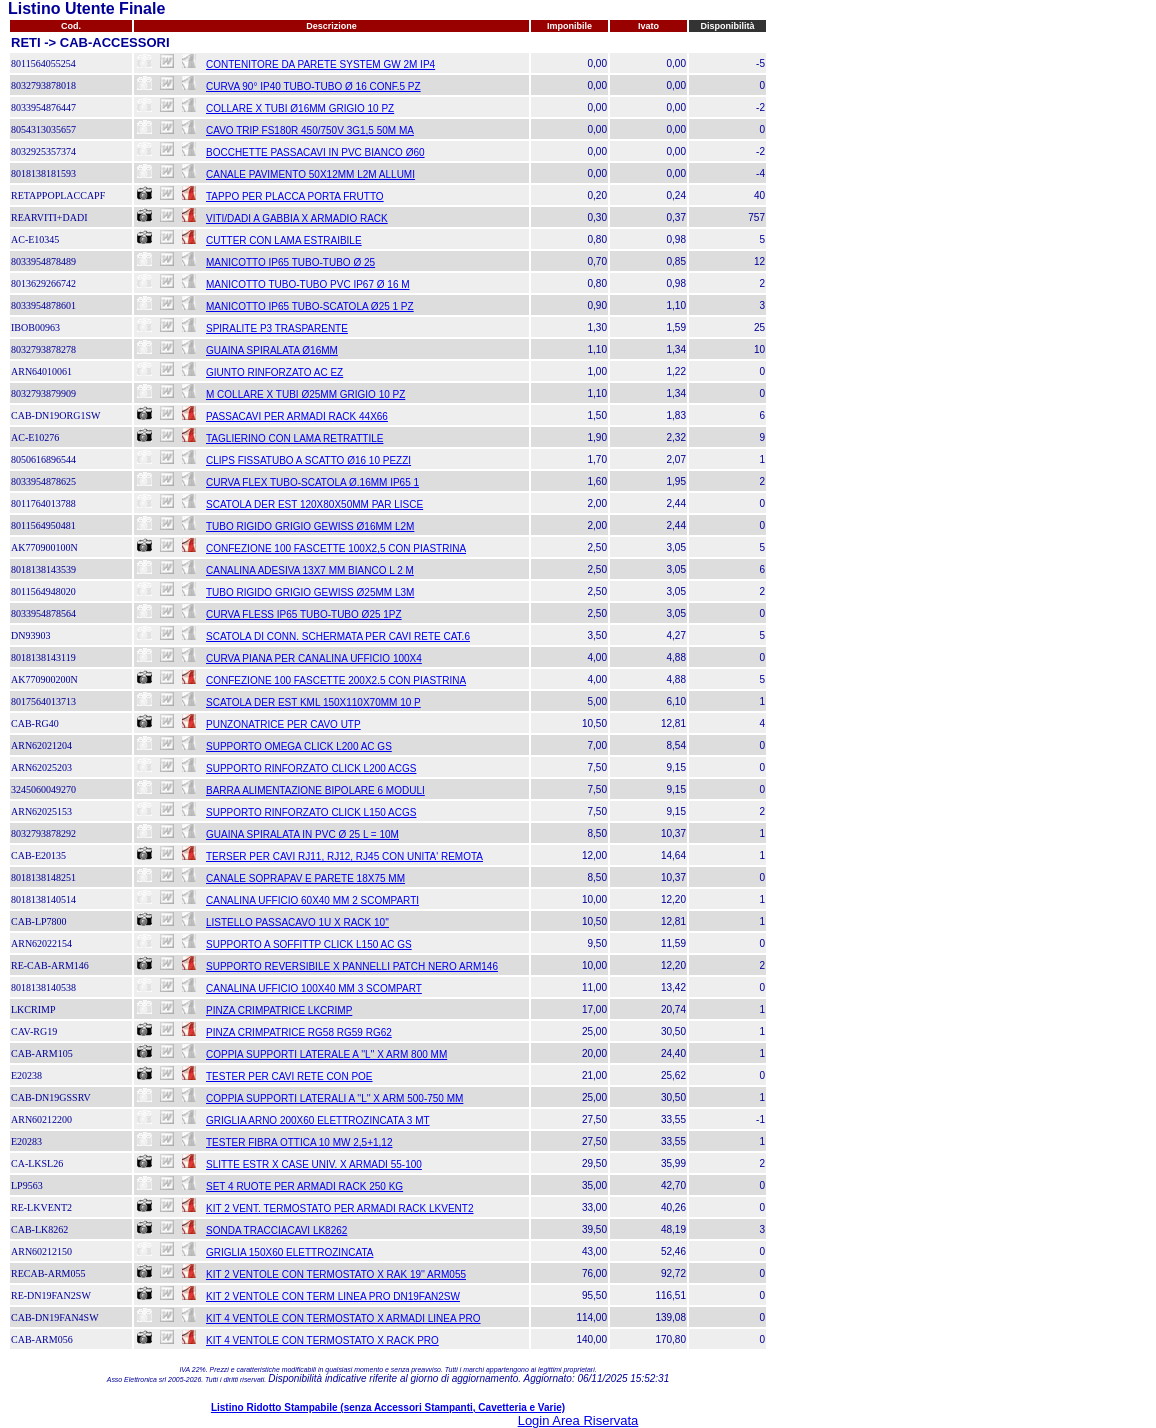  Describe the element at coordinates (300, 108) in the screenshot. I see `COLLARE X TUBI Ø16MM GRIGIO 10 PZ` at that location.